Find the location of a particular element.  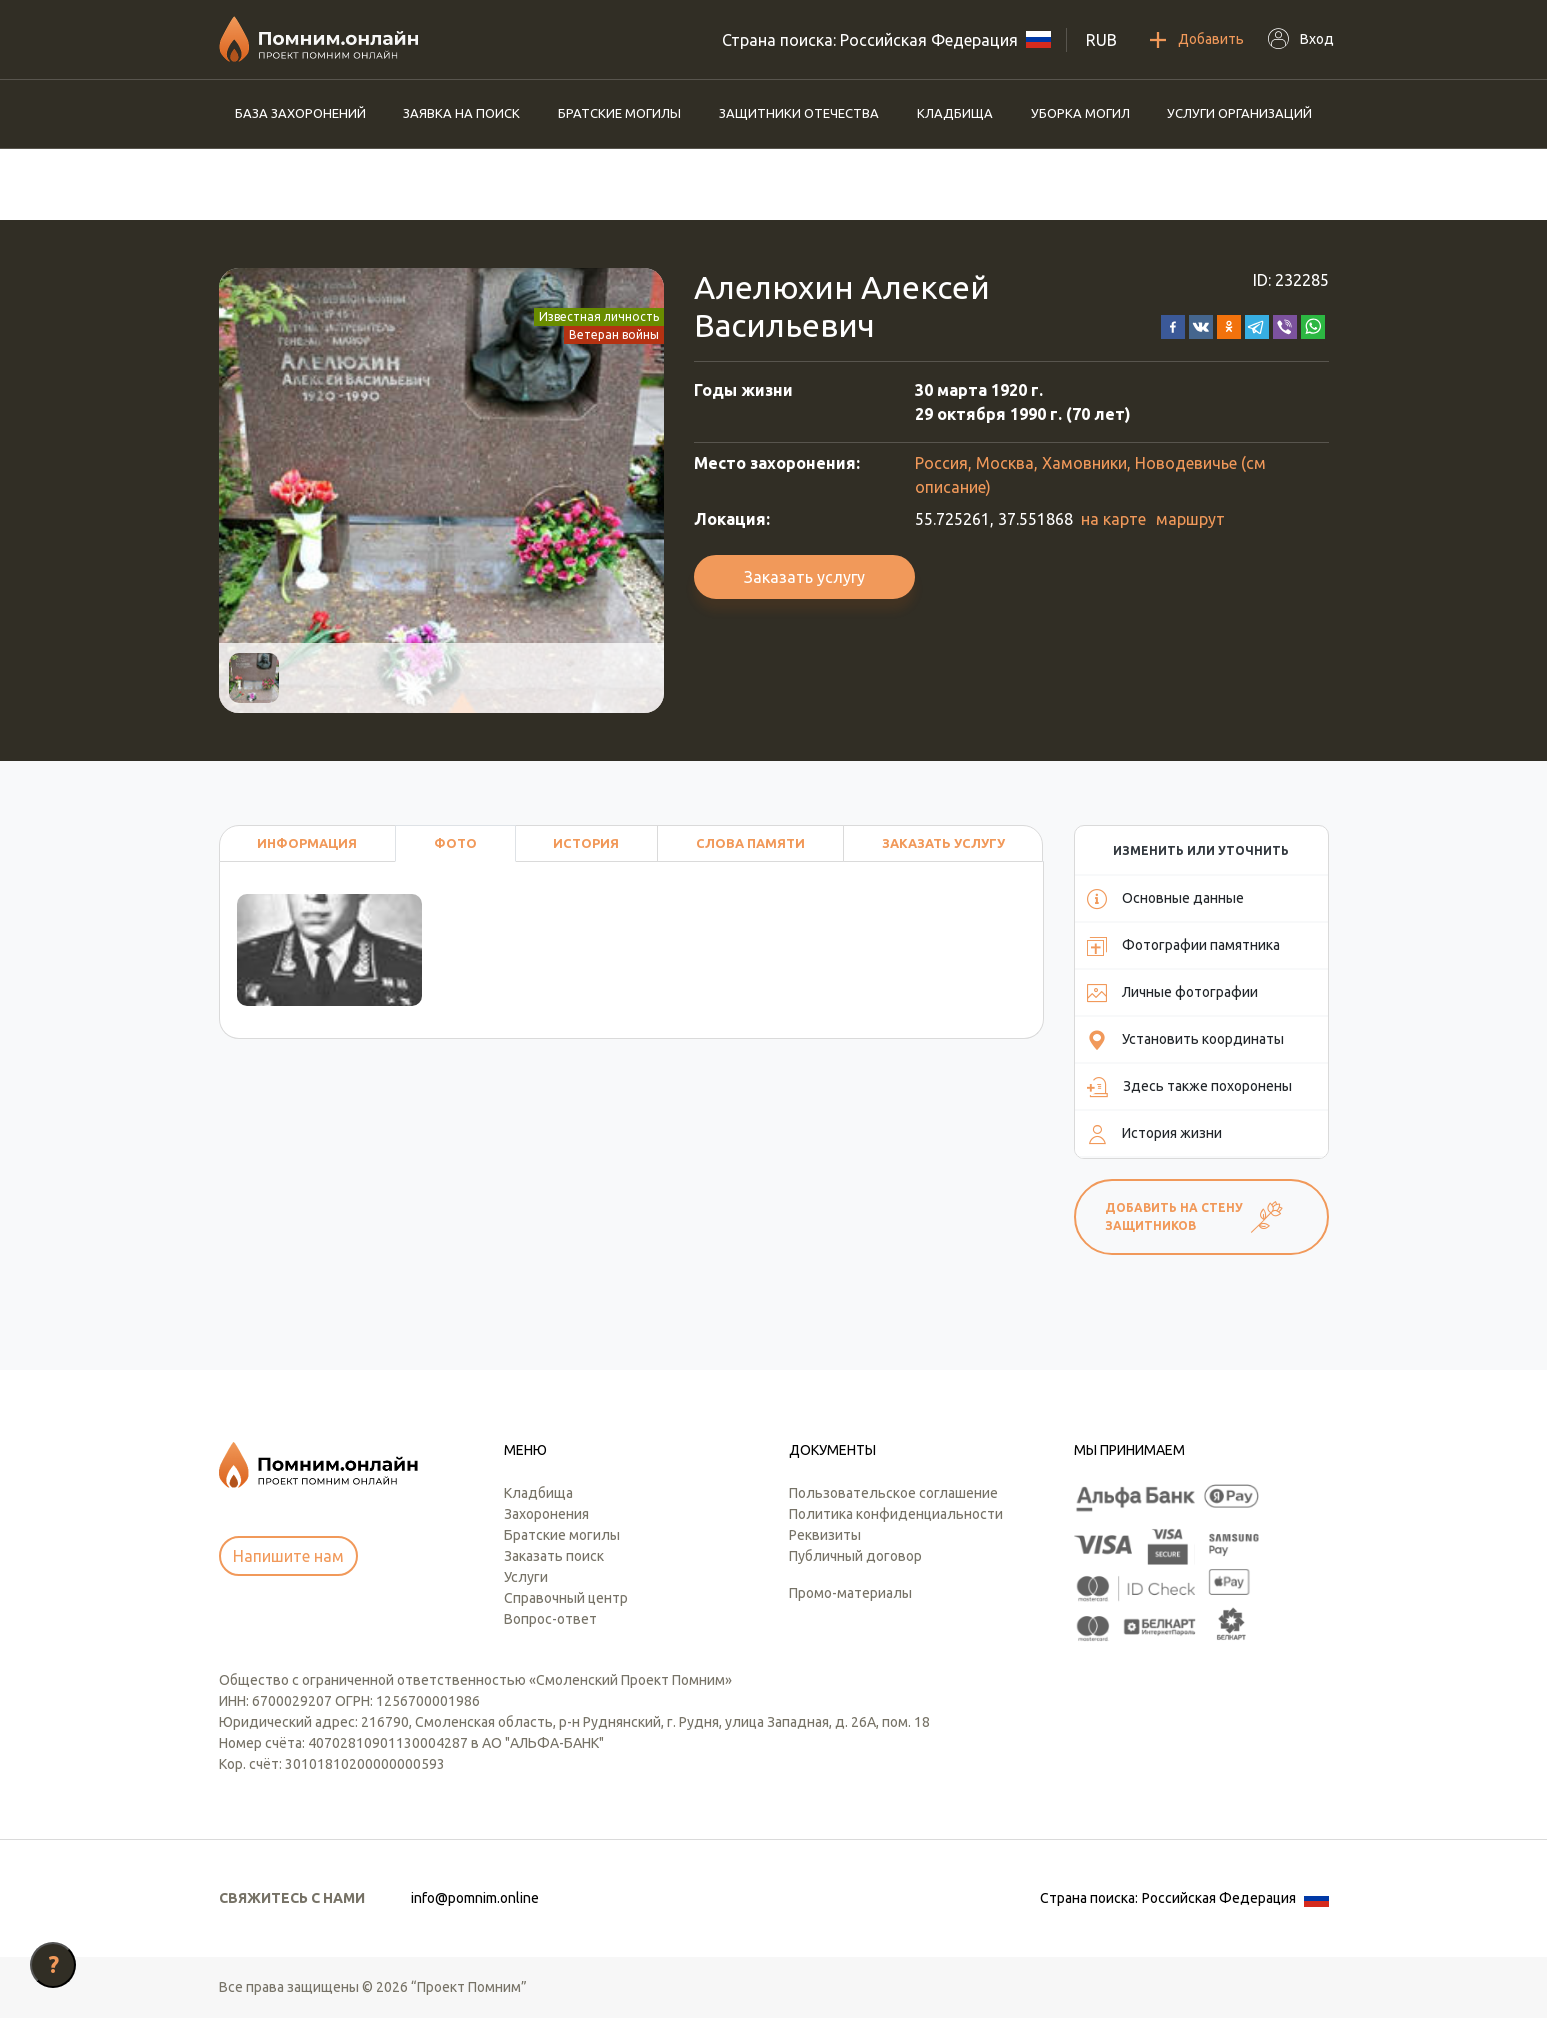

Братские могилы is located at coordinates (619, 113).